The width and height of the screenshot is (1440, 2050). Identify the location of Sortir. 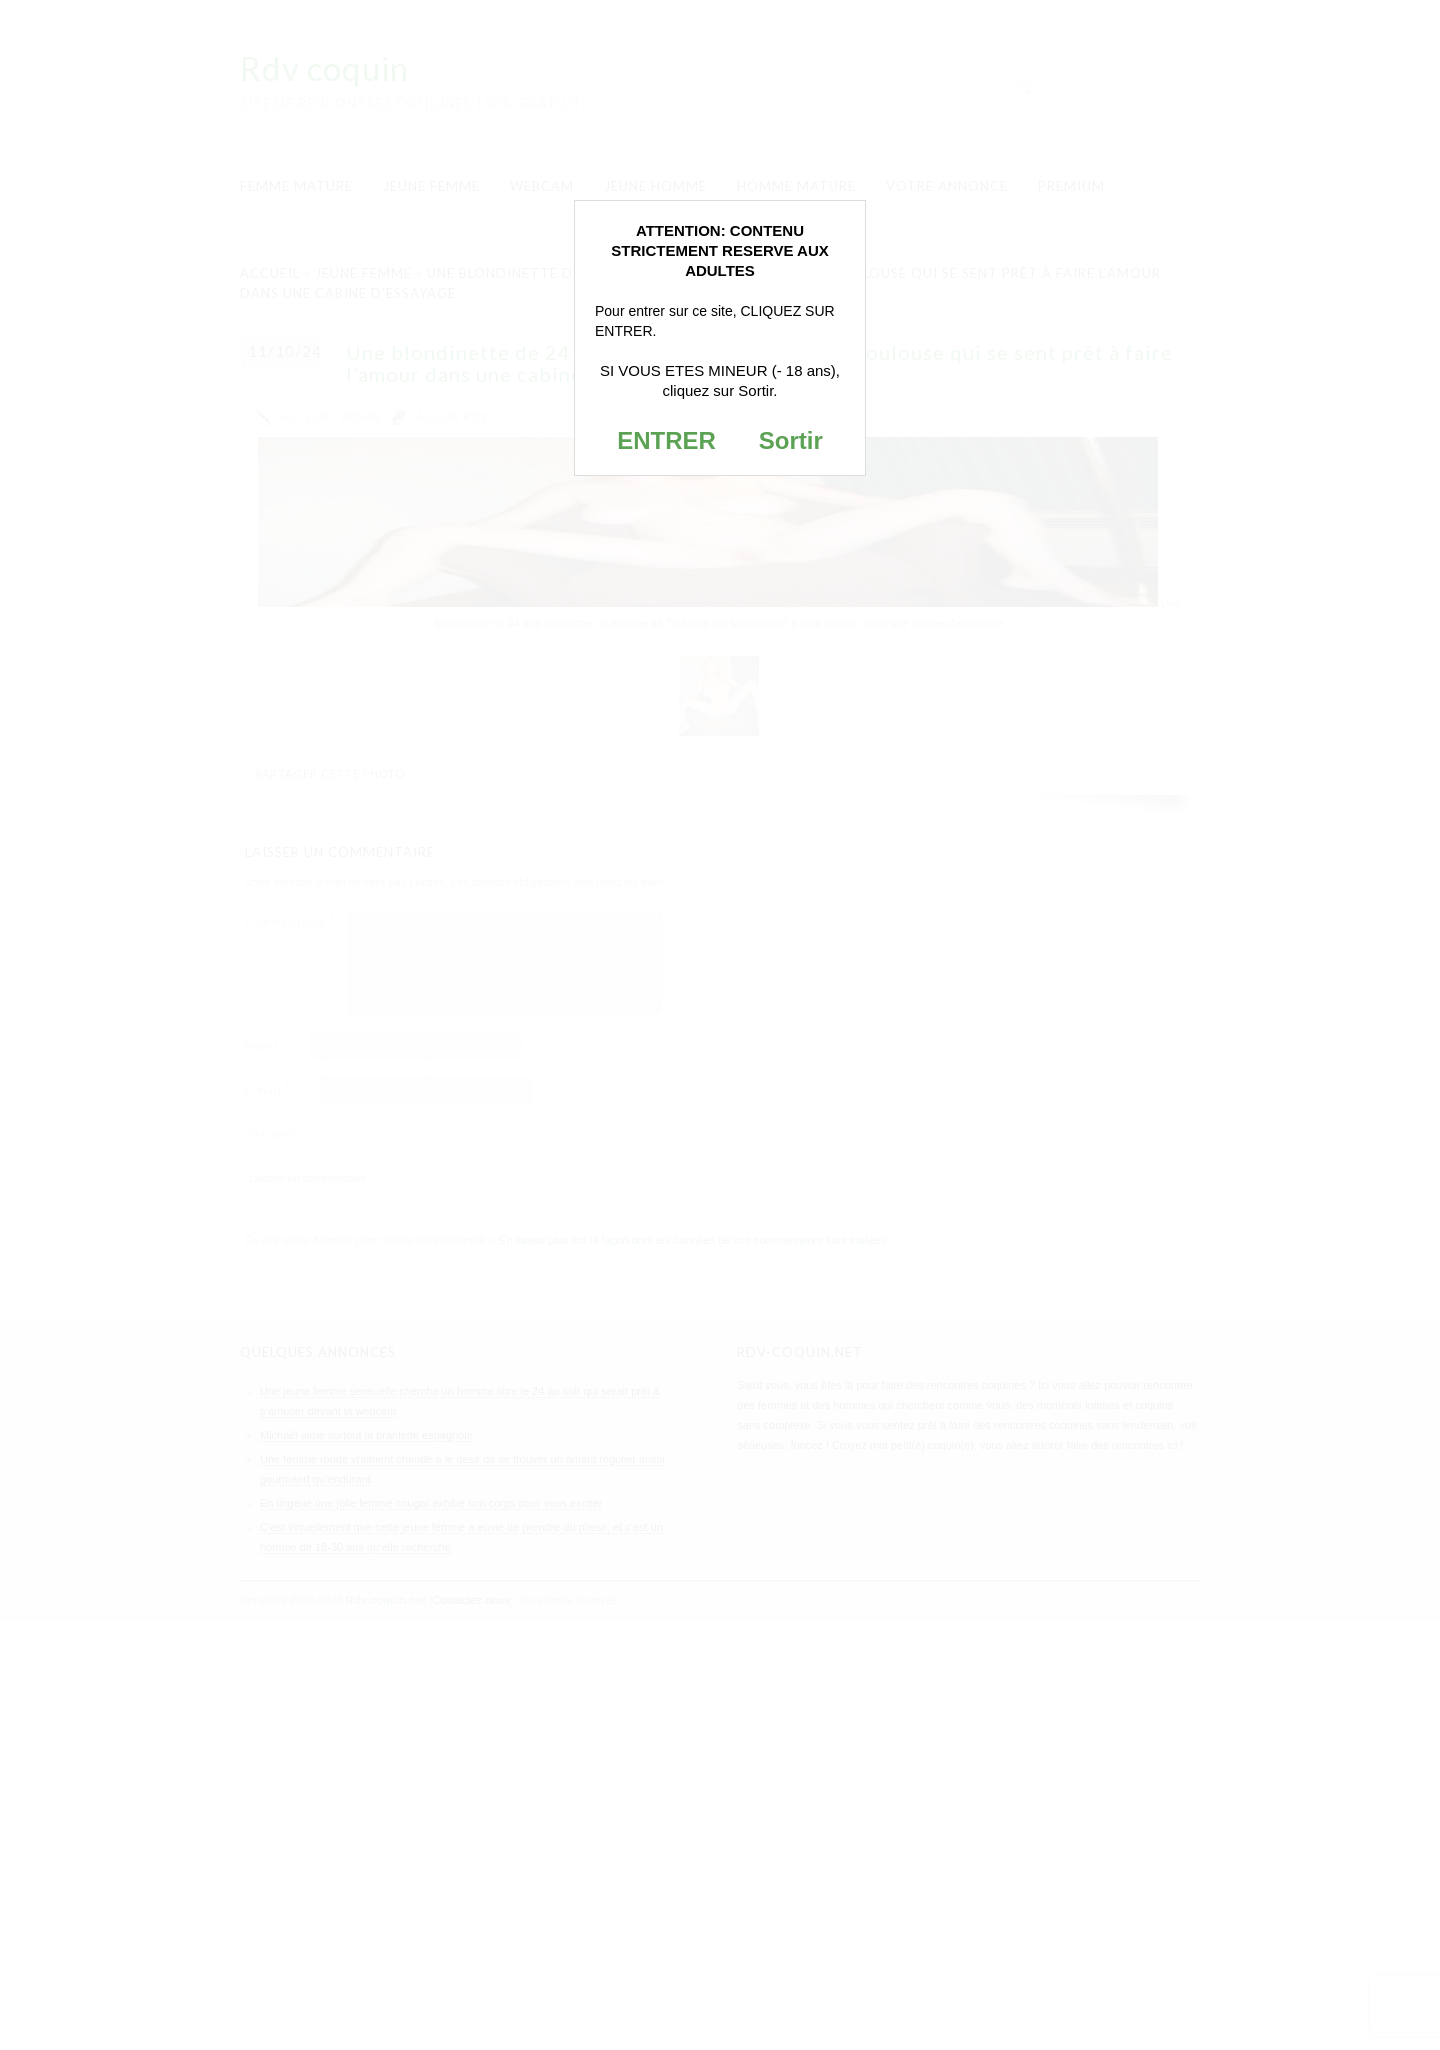
(791, 440).